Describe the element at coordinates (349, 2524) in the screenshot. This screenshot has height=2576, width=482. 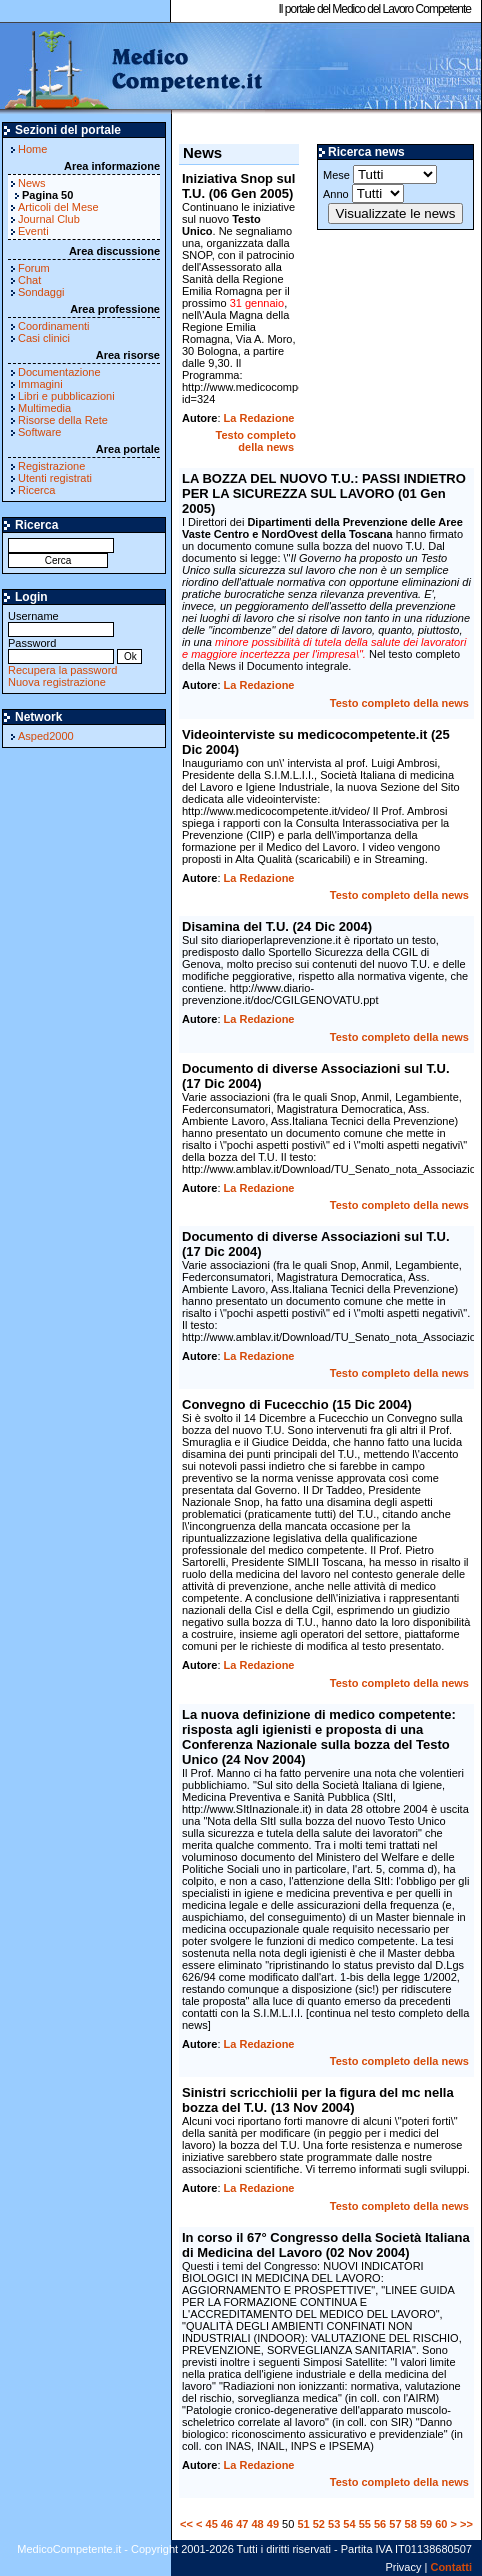
I see `54` at that location.